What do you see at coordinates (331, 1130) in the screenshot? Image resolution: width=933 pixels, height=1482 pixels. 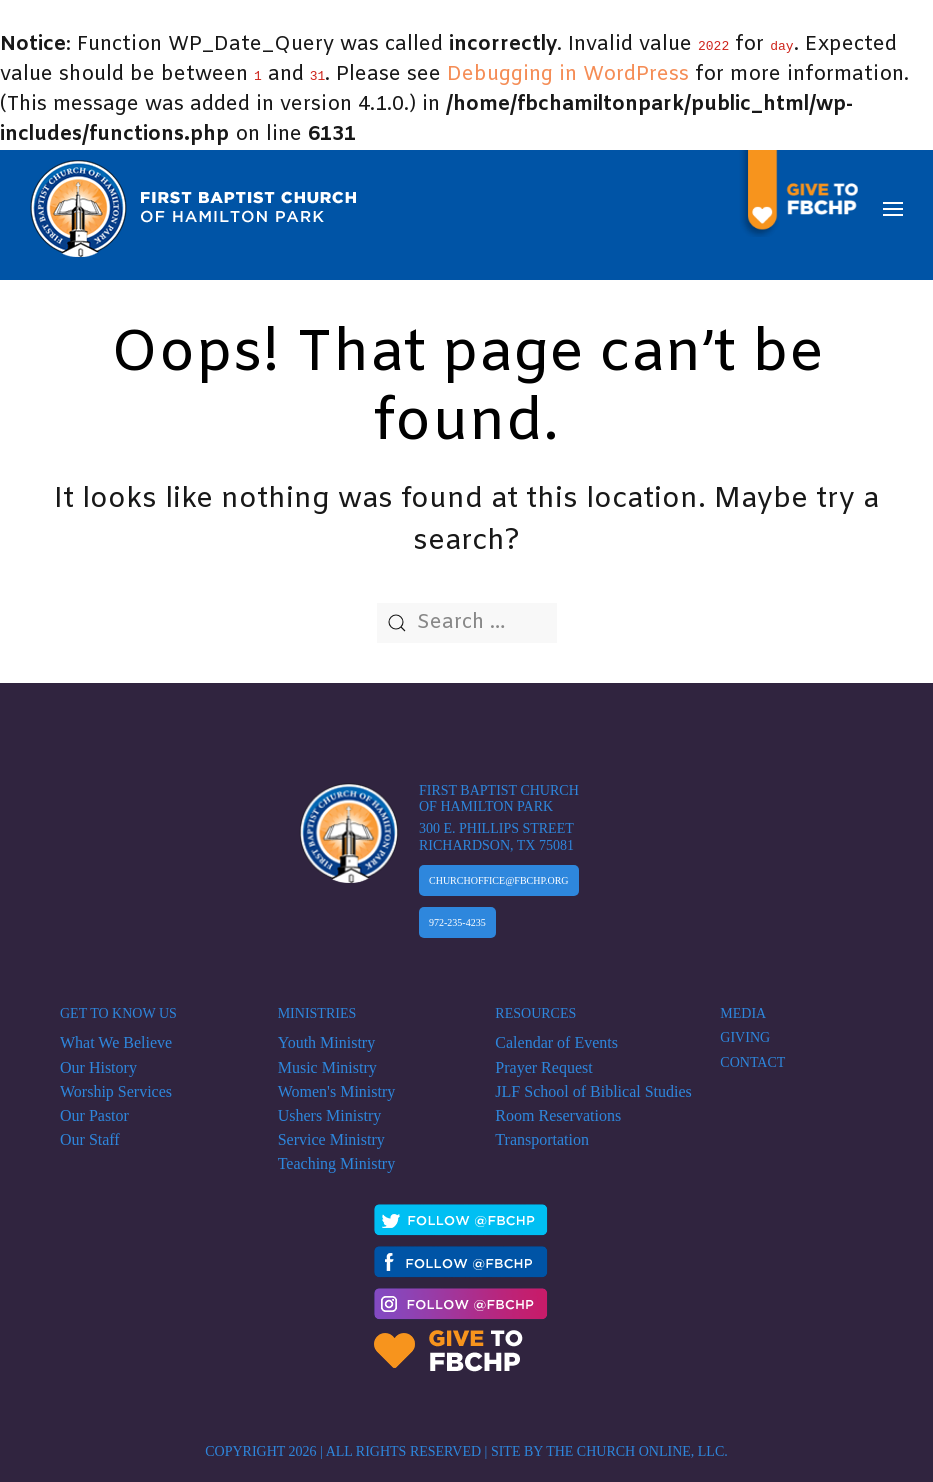 I see `Service Ministry` at bounding box center [331, 1130].